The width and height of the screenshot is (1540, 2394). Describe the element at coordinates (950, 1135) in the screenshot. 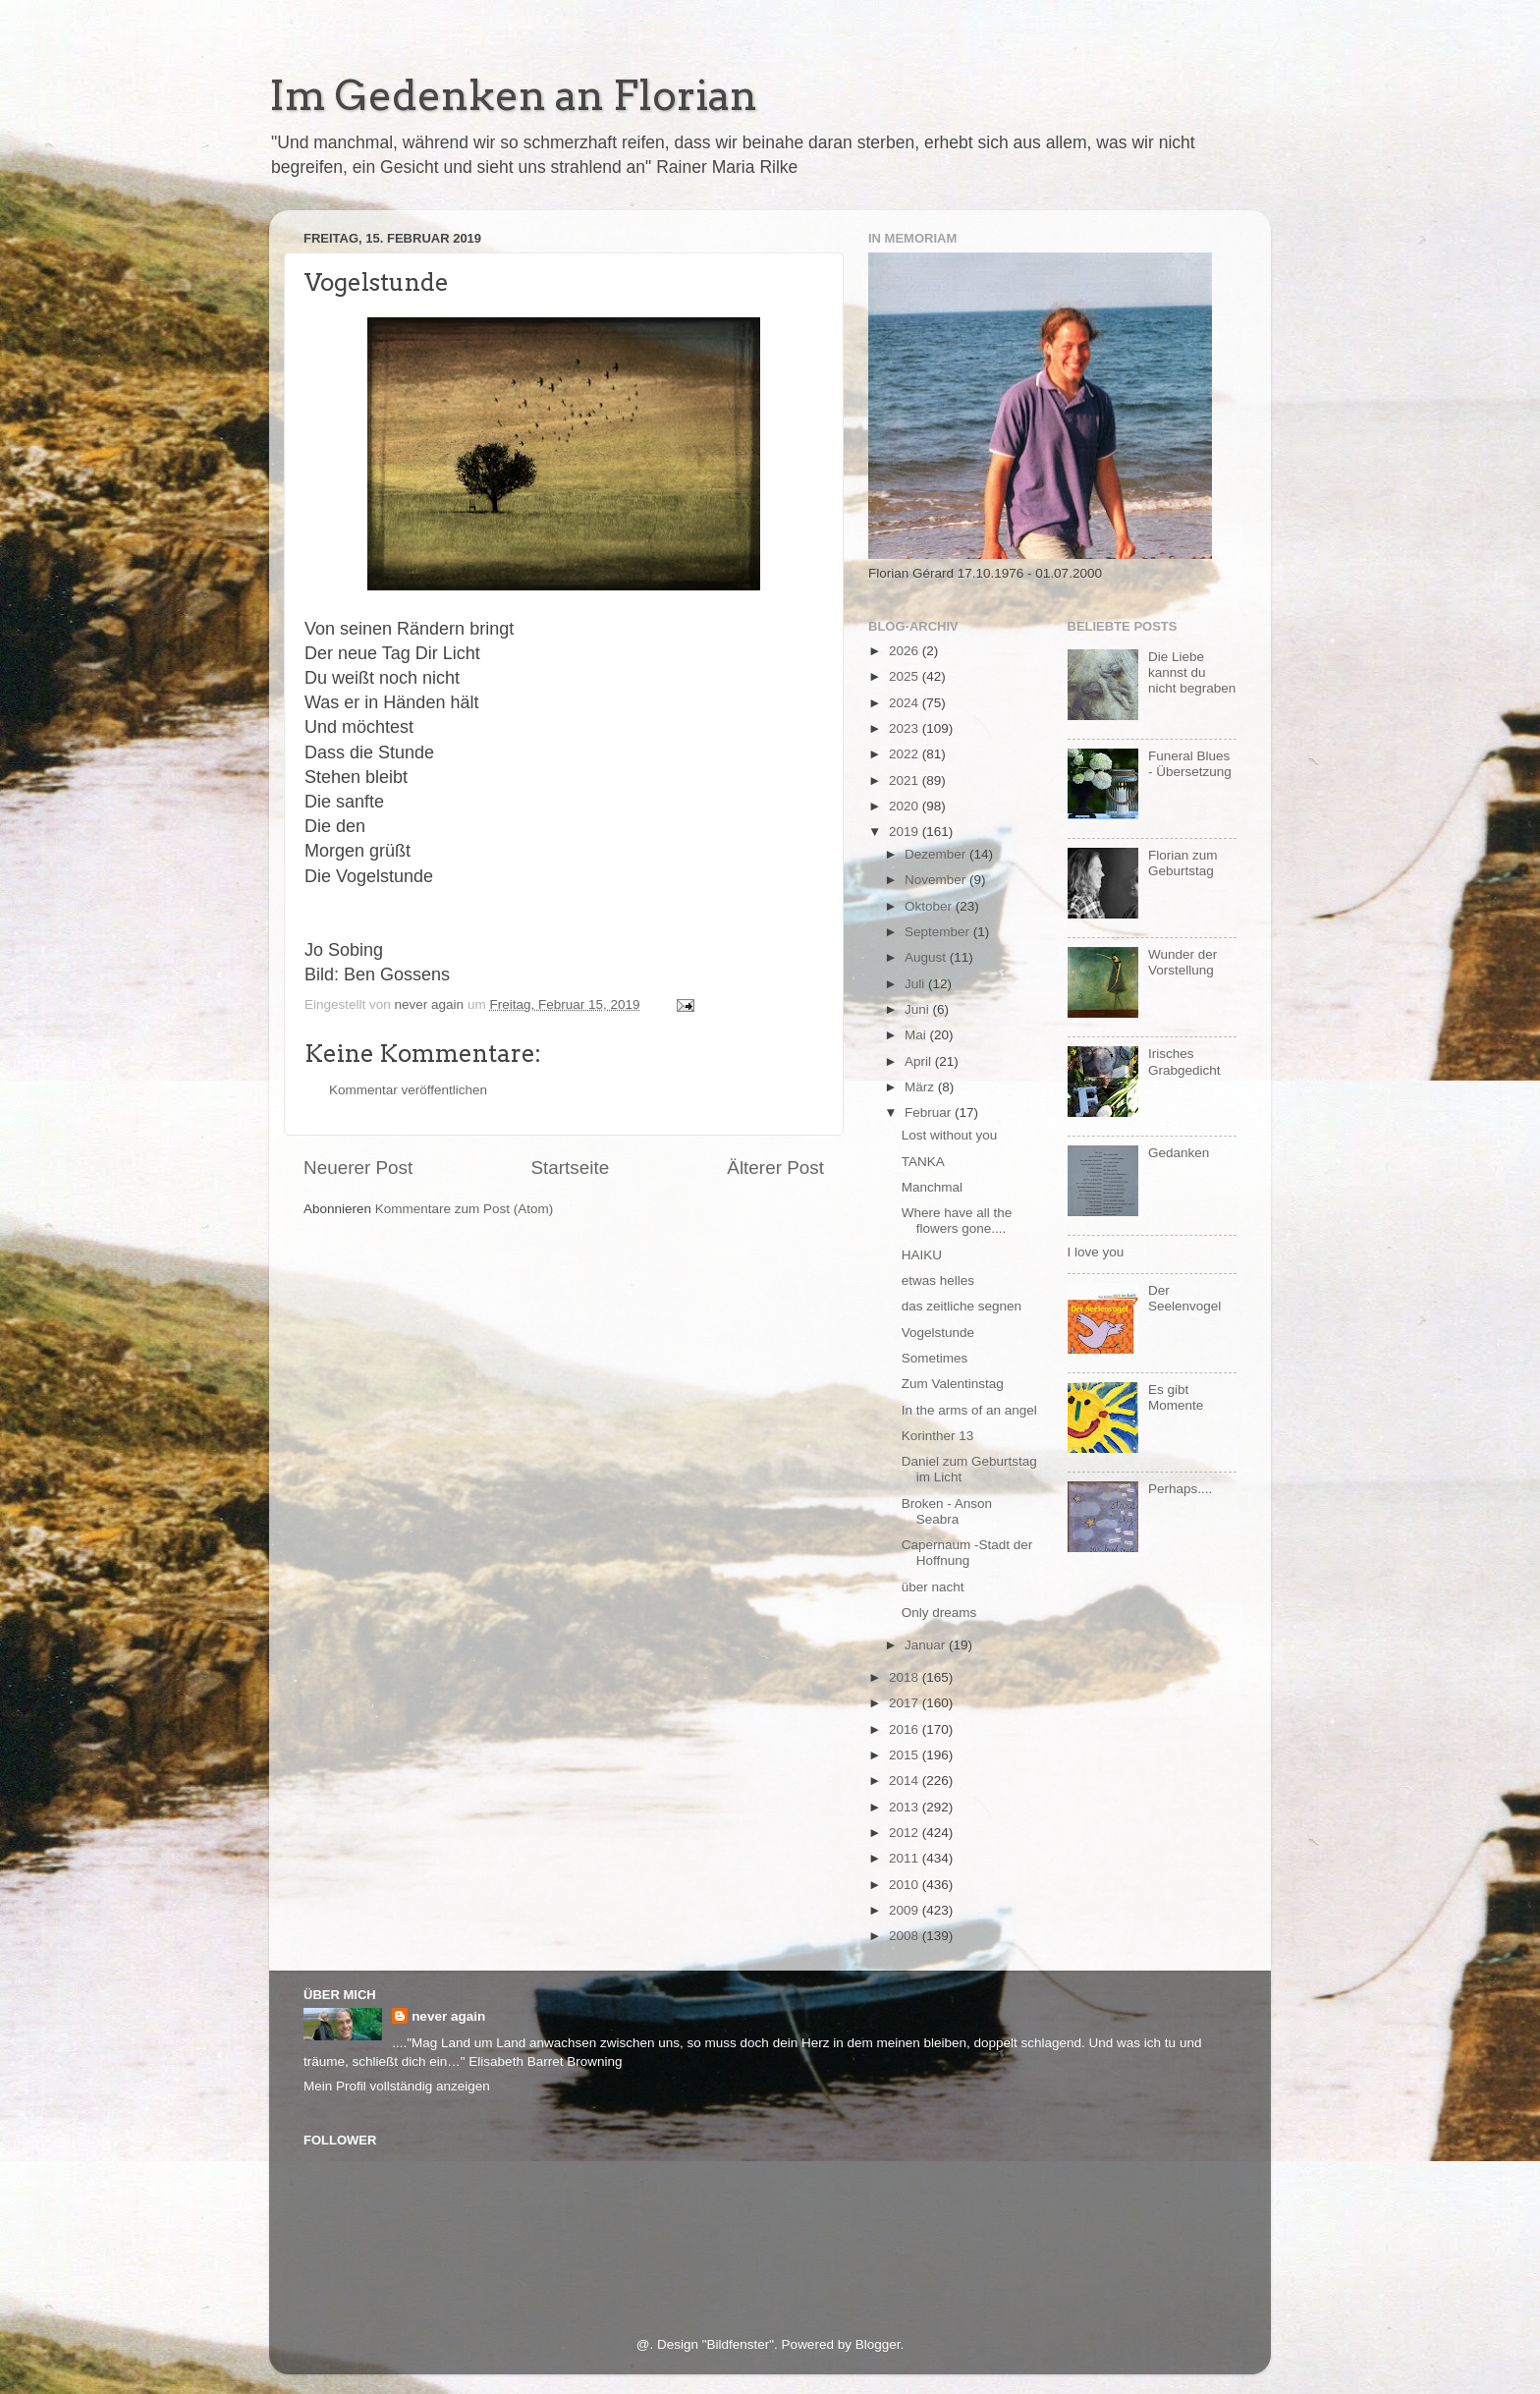

I see `Lost without you` at that location.